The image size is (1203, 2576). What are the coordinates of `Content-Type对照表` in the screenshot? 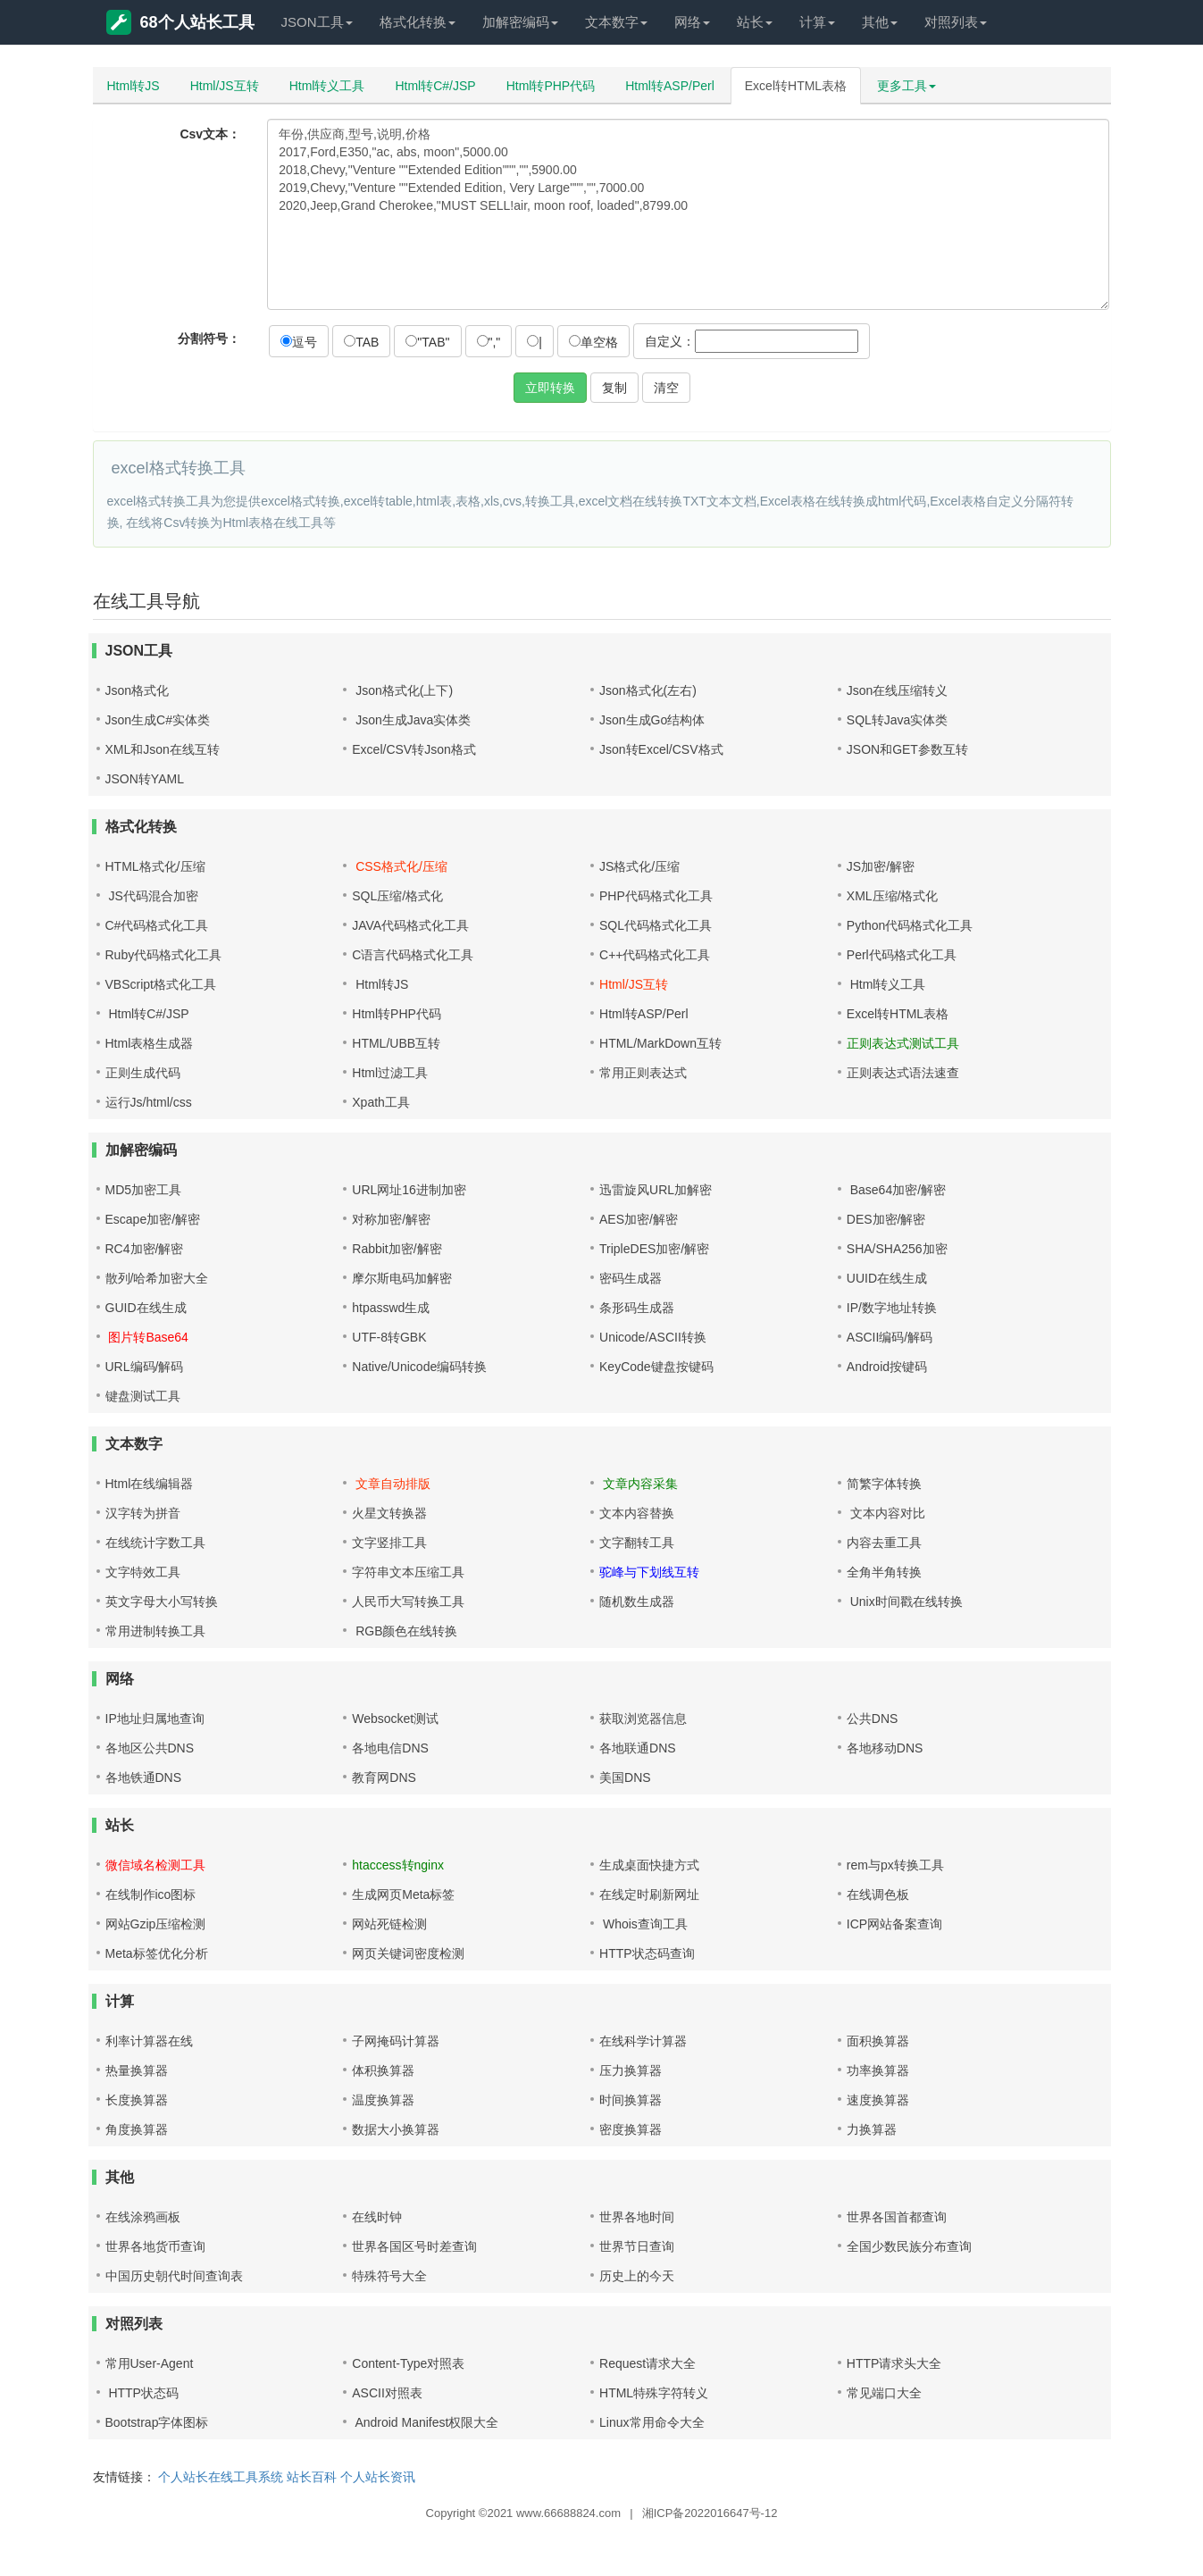 It's located at (408, 2363).